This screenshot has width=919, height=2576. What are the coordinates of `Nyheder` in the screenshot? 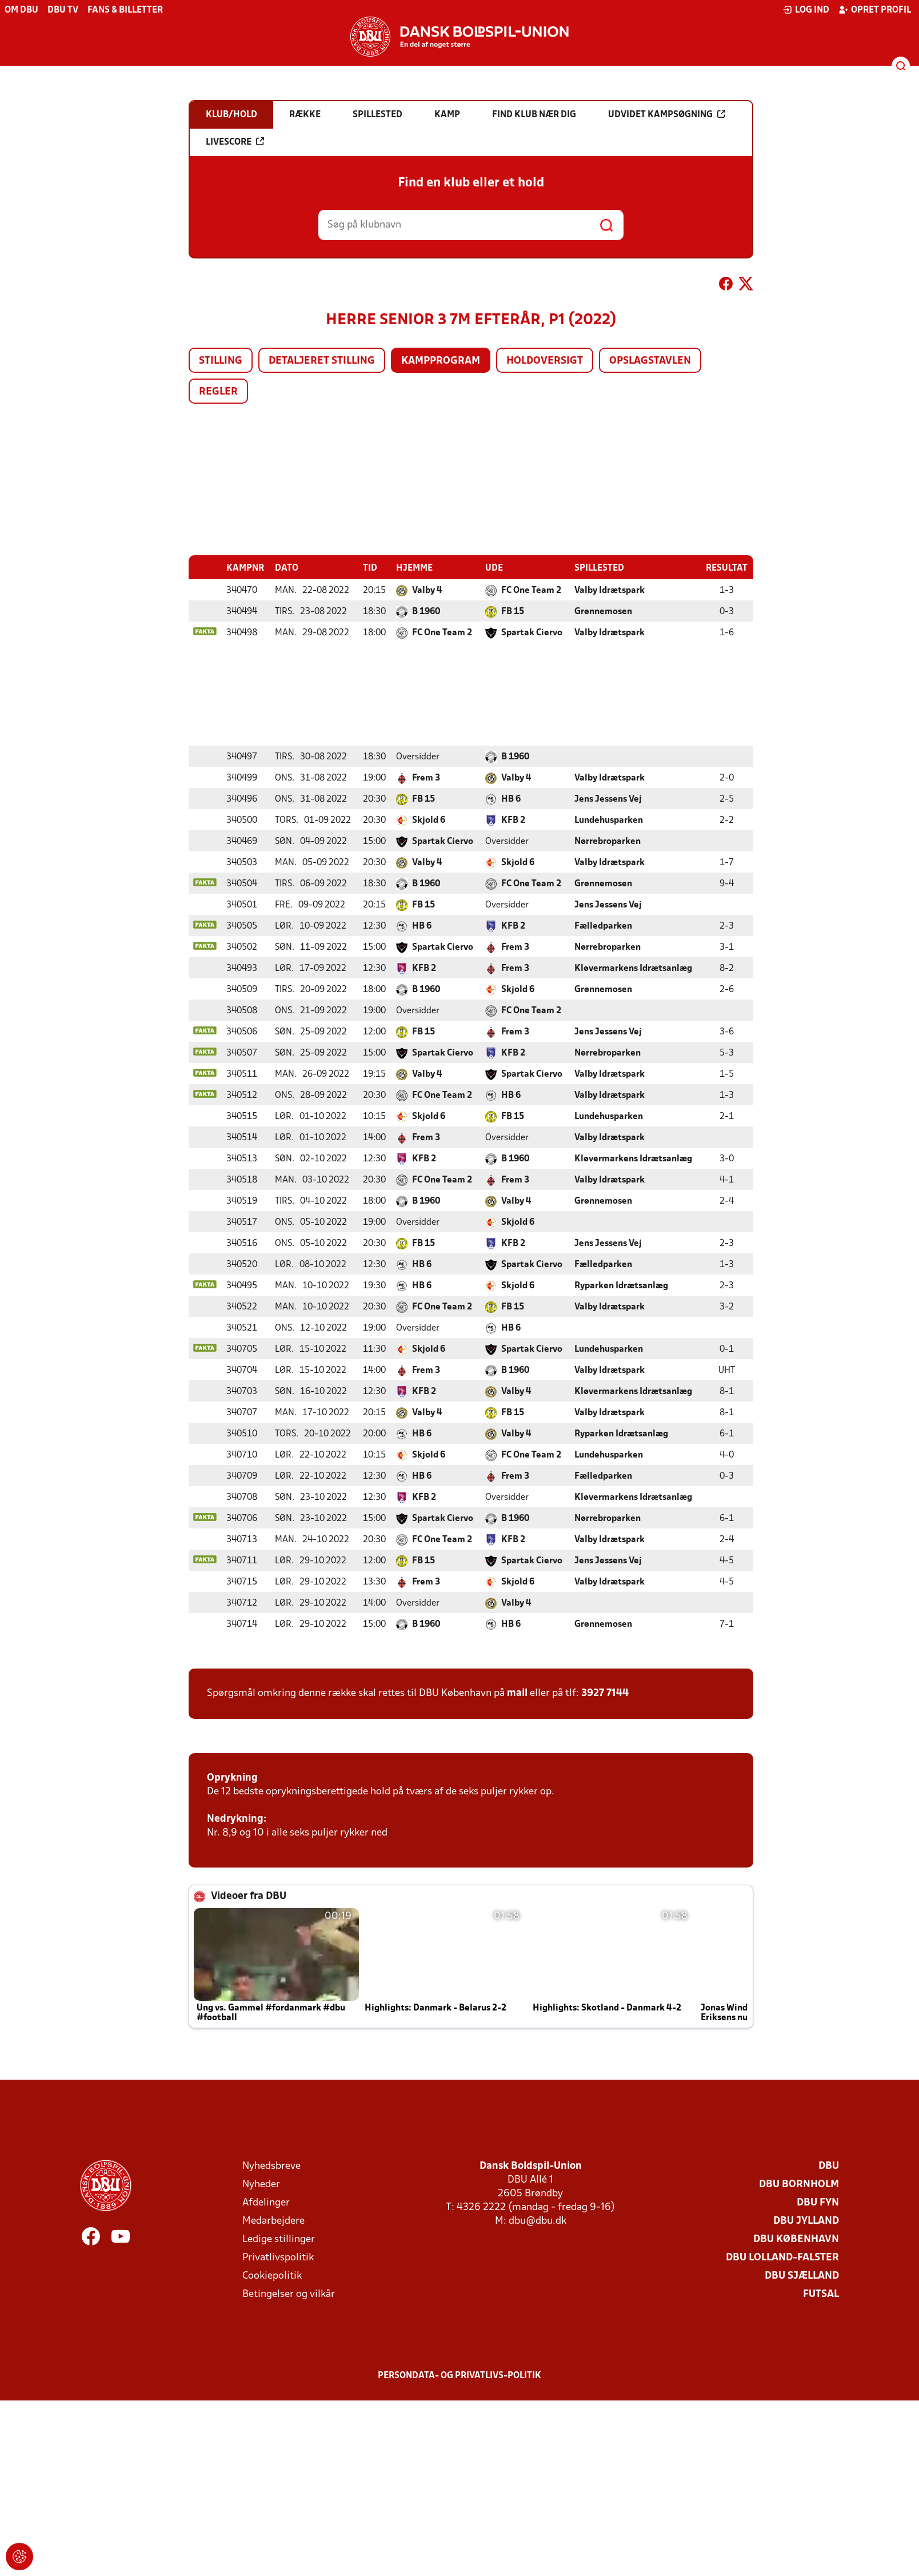 It's located at (261, 2184).